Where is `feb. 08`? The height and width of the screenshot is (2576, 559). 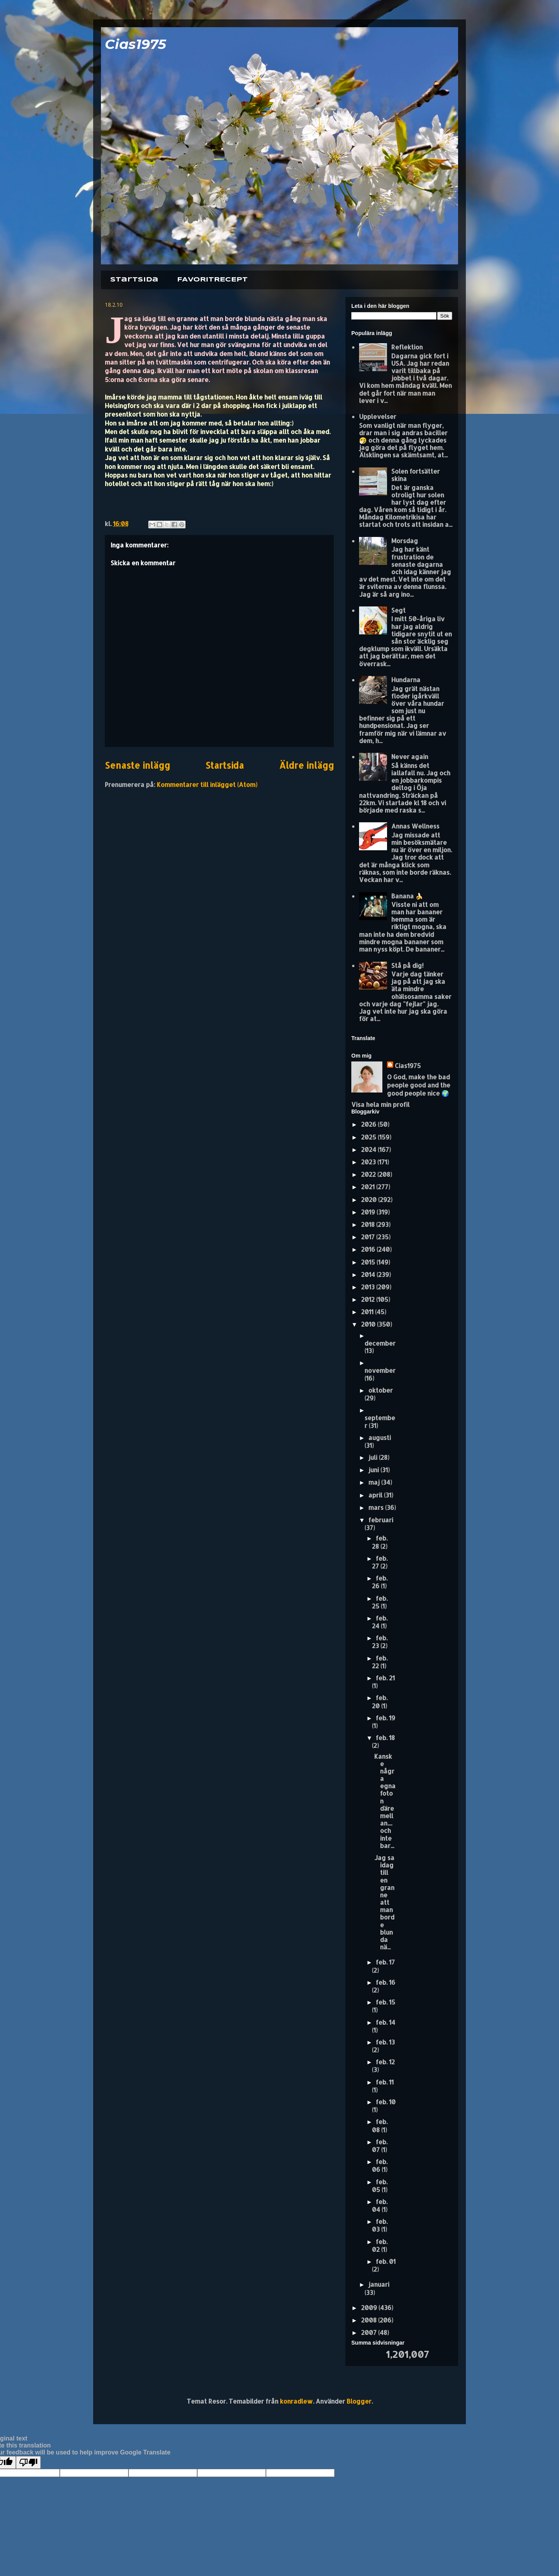 feb. 08 is located at coordinates (379, 2125).